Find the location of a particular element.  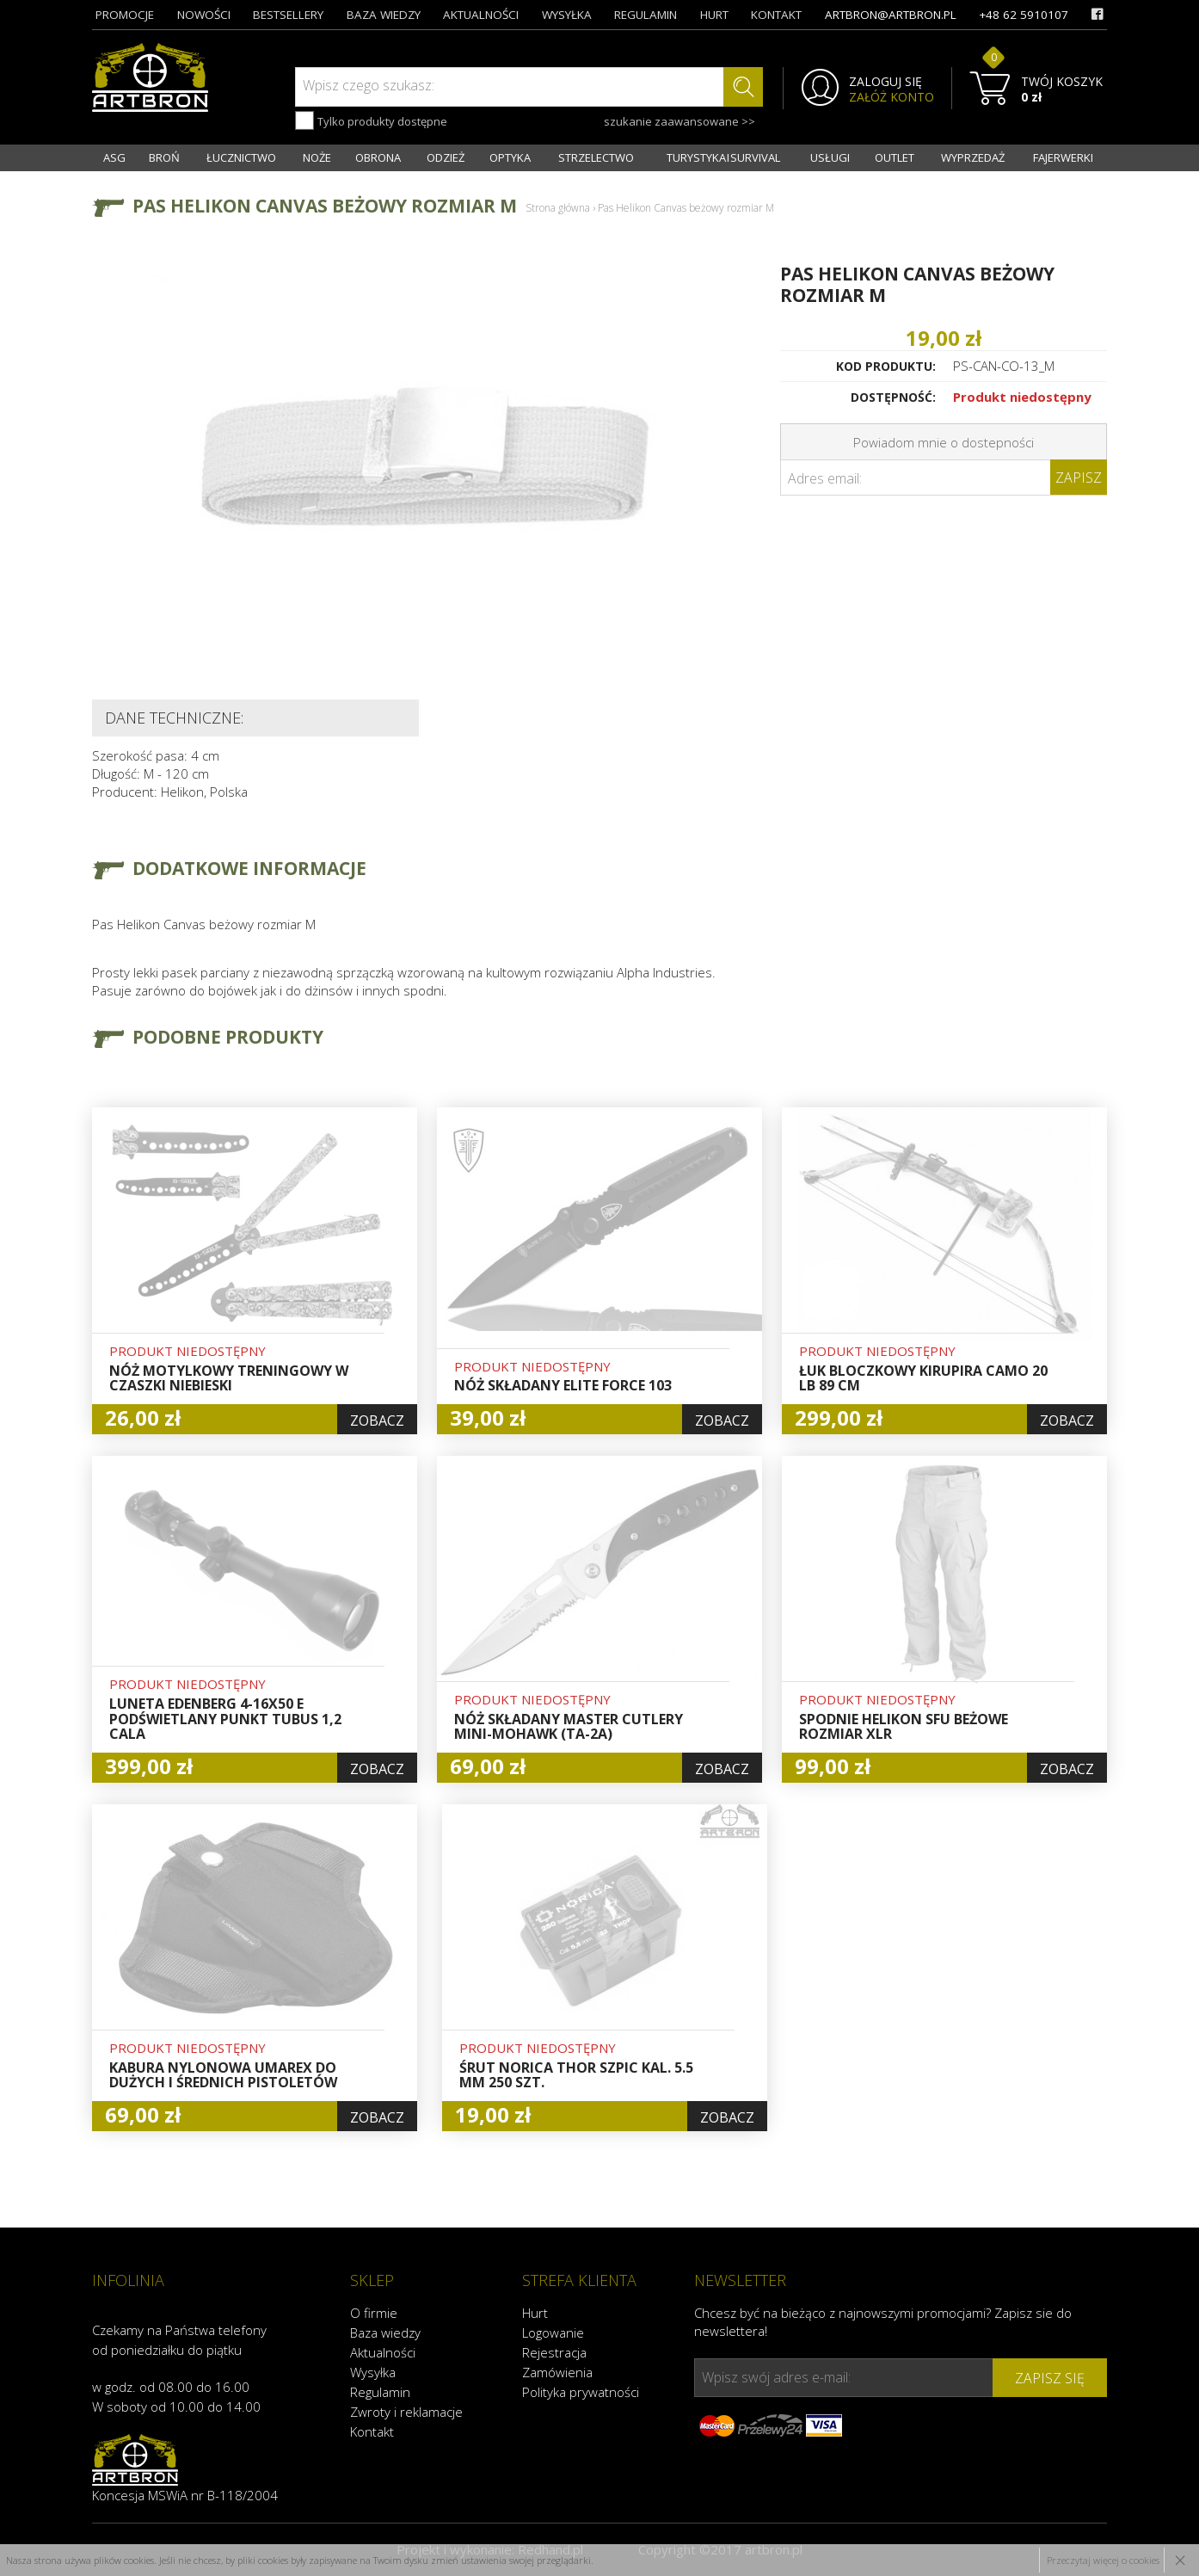

aktualności is located at coordinates (481, 14).